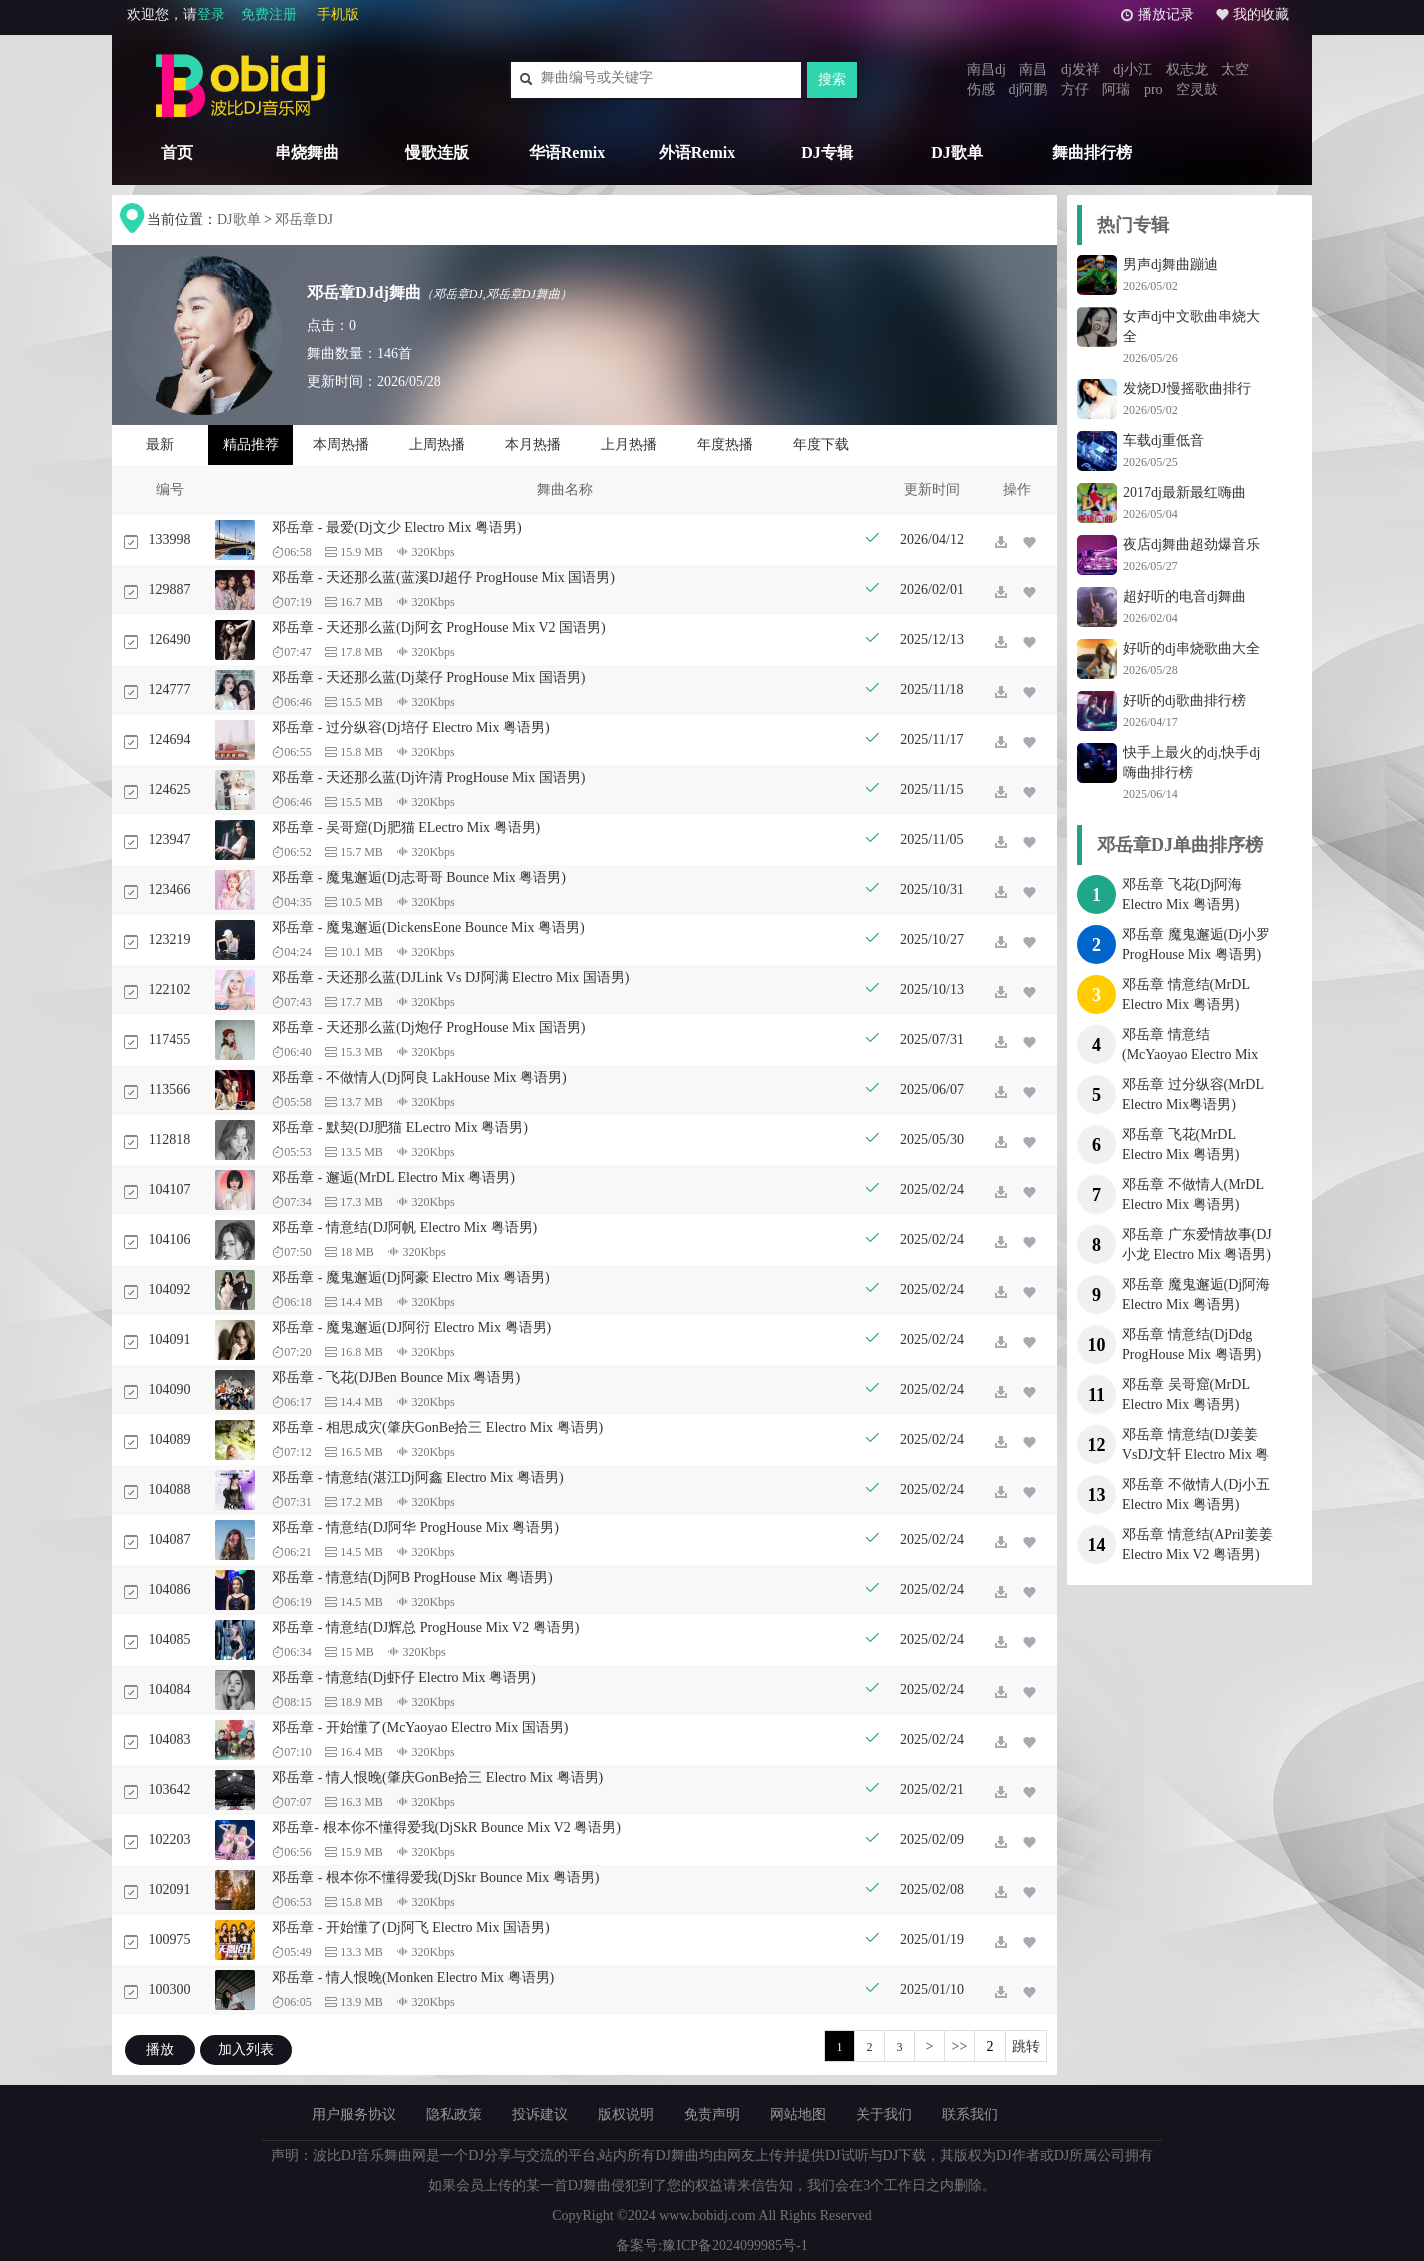 The image size is (1424, 2261). Describe the element at coordinates (428, 1027) in the screenshot. I see `邓岳章 - 天还那么蓝(Dj炮仔 ProgHouse Mix 国语男)` at that location.